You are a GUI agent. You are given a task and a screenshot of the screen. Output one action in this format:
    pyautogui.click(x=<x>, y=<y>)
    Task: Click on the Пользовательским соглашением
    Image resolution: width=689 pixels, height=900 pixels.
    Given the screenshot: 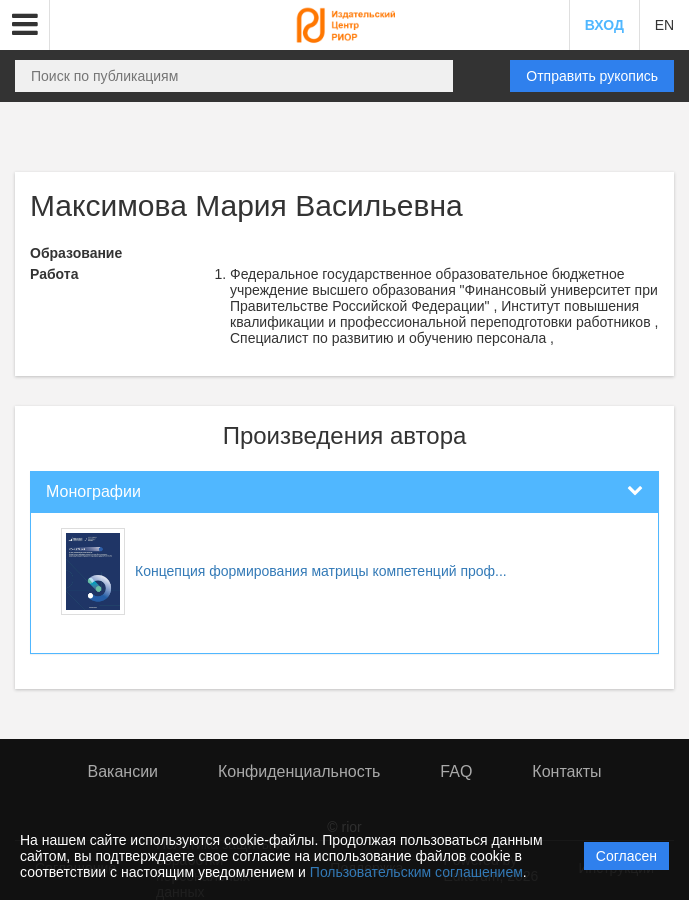 What is the action you would take?
    pyautogui.click(x=416, y=872)
    